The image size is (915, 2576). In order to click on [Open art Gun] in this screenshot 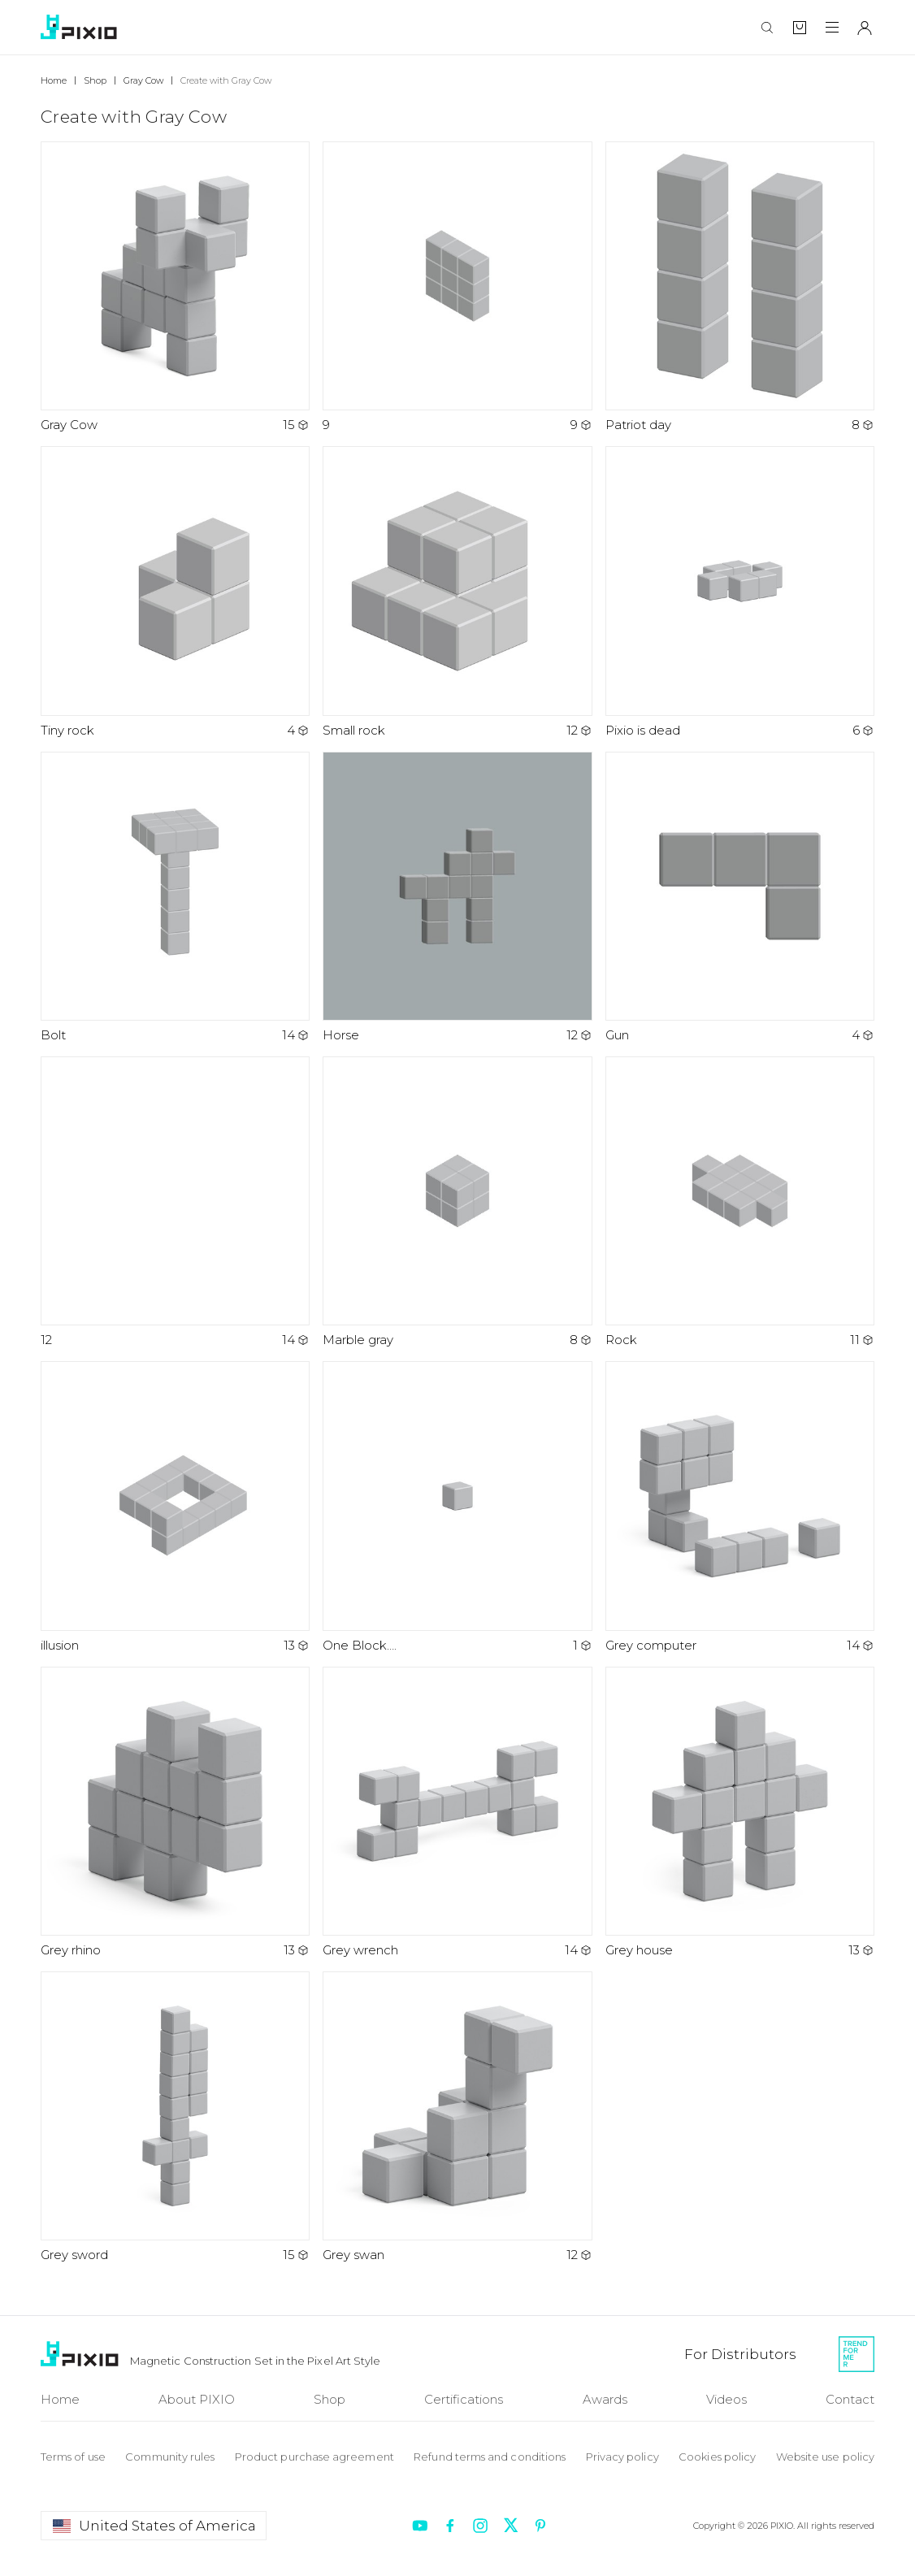, I will do `click(739, 897)`.